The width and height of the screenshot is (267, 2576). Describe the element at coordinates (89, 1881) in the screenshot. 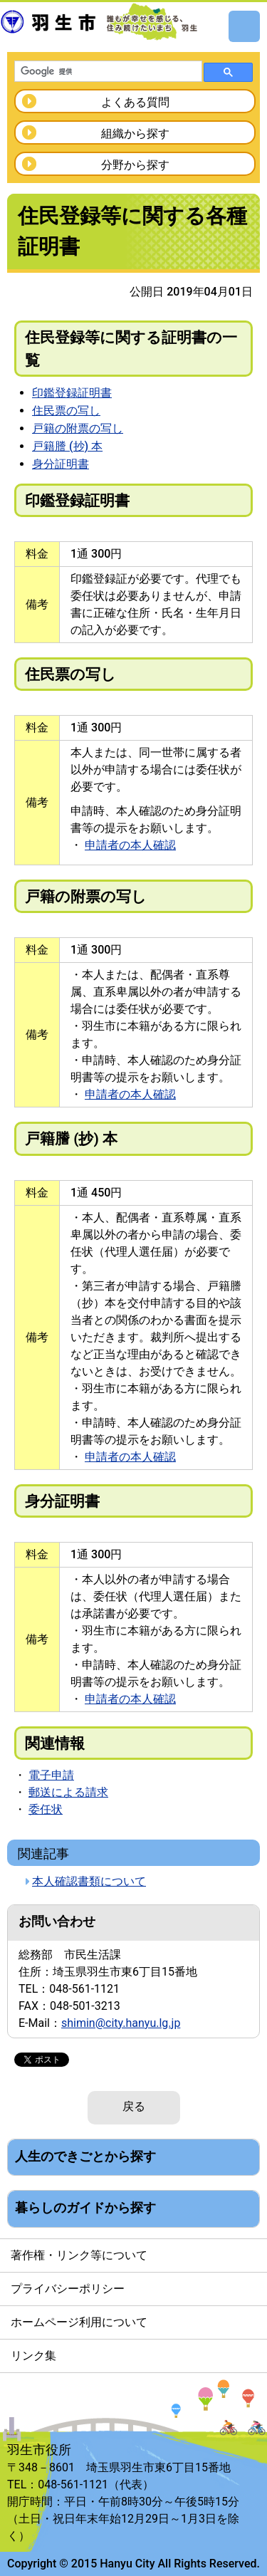

I see `本人確認書類について` at that location.